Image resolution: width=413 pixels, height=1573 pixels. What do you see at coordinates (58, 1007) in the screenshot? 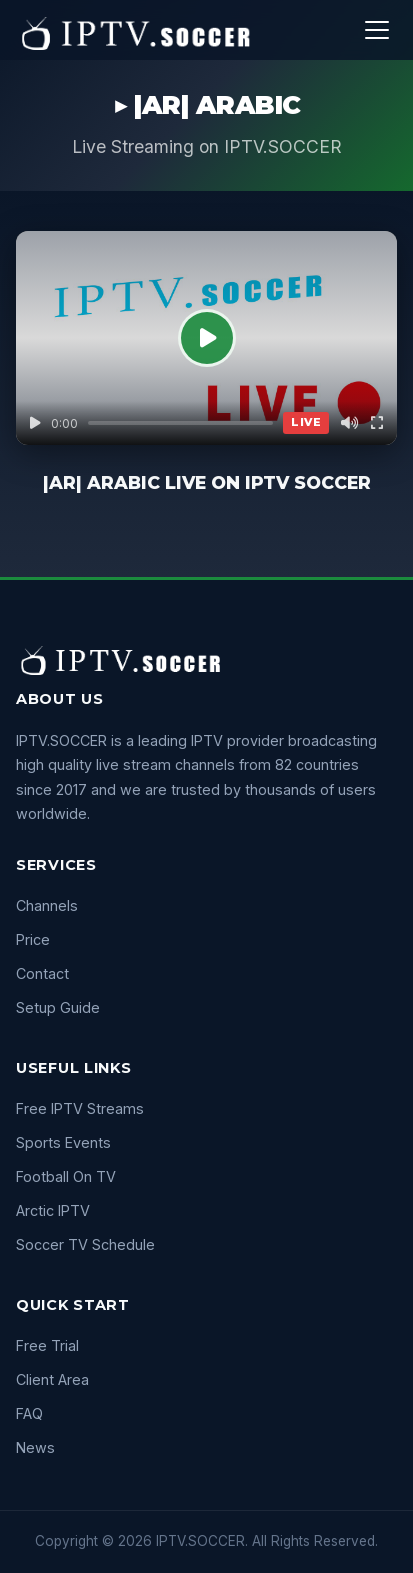
I see `Setup Guide` at bounding box center [58, 1007].